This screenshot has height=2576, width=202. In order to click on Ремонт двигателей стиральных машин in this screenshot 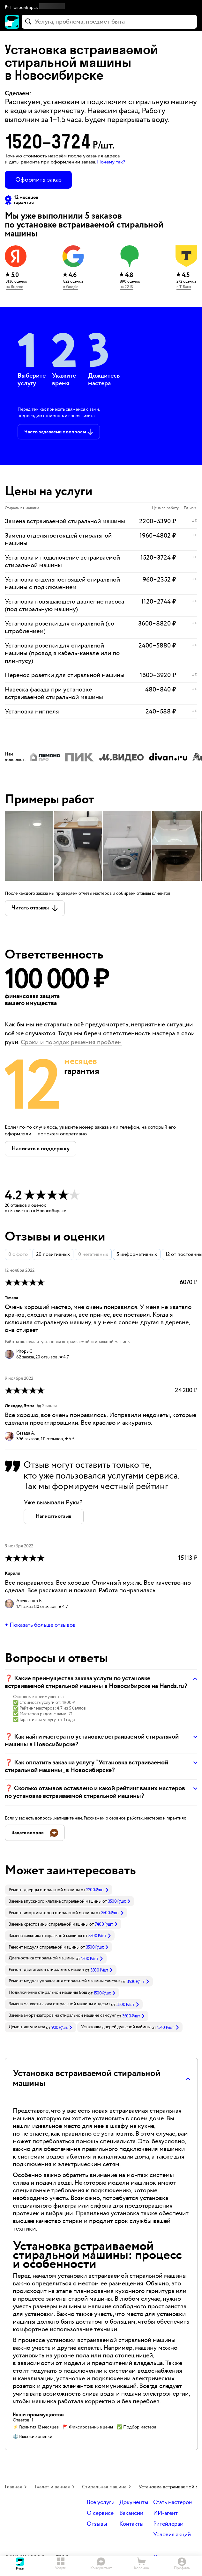, I will do `click(46, 1969)`.